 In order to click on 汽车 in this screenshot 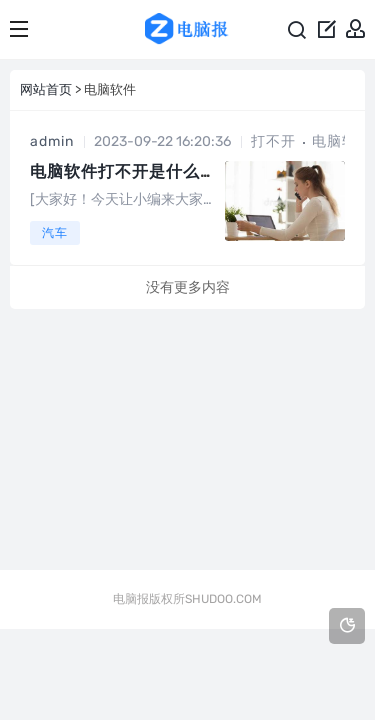, I will do `click(55, 233)`.